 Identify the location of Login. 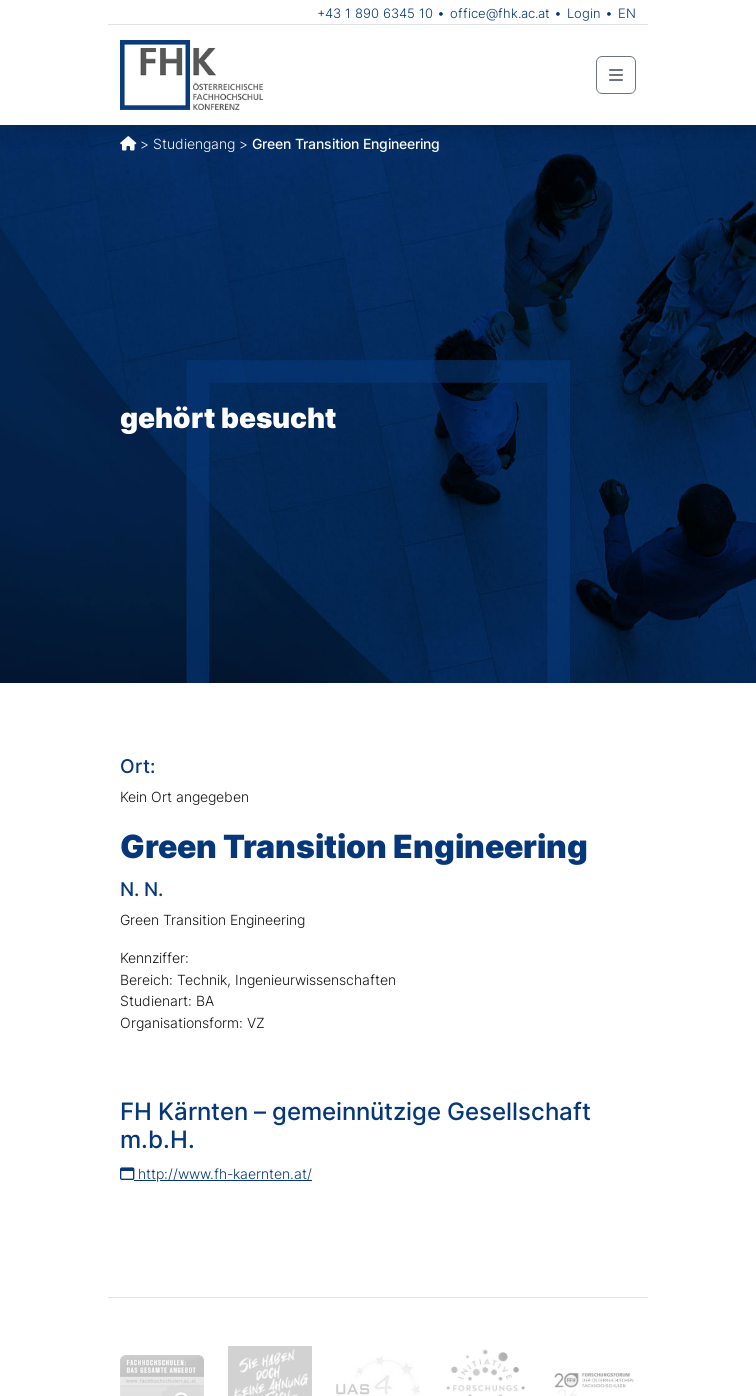
(584, 13).